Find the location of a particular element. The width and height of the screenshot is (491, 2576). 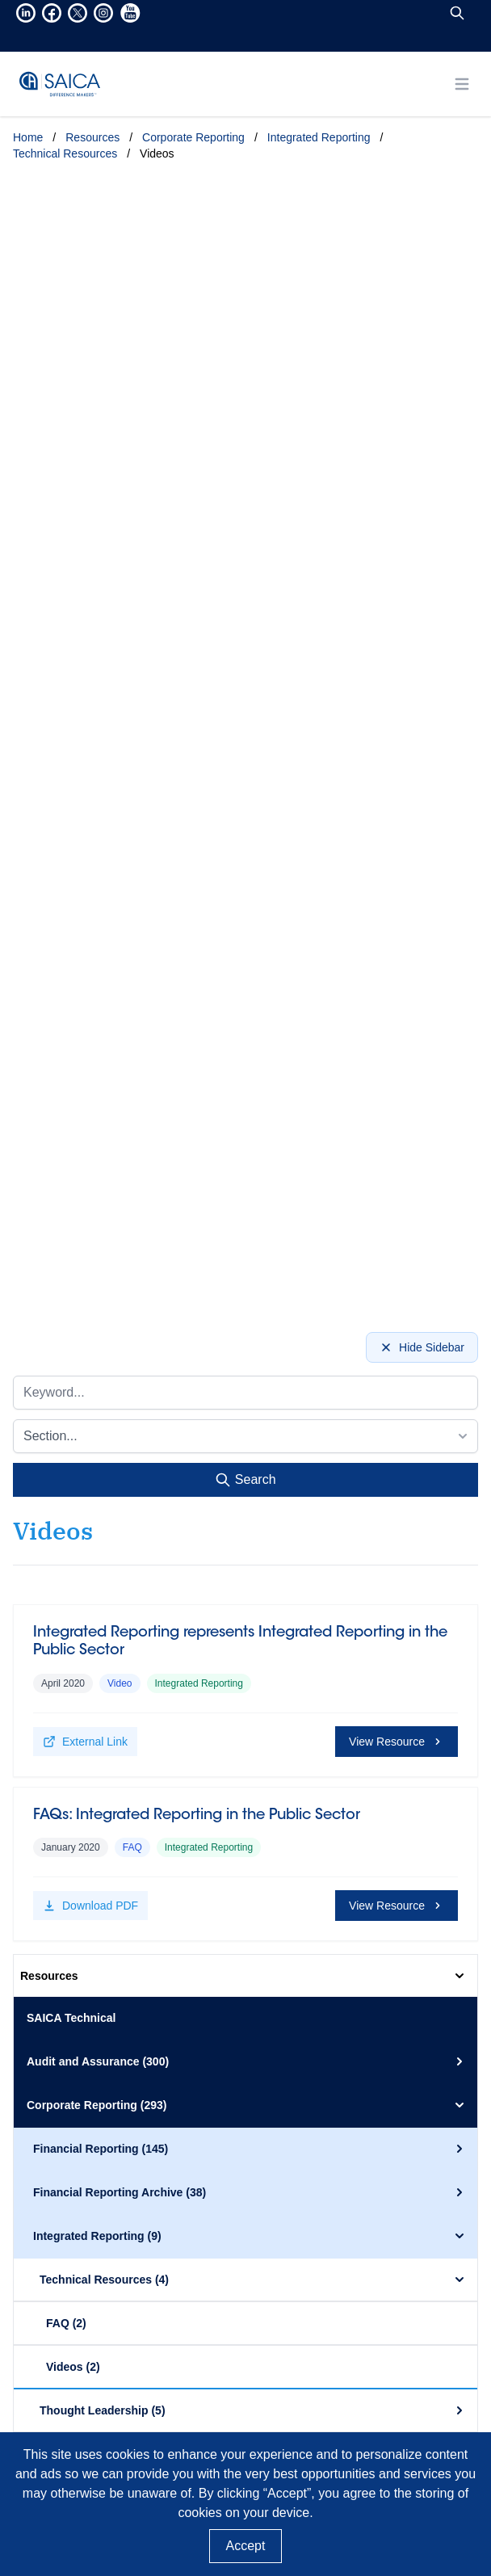

Videos (2) is located at coordinates (73, 2366).